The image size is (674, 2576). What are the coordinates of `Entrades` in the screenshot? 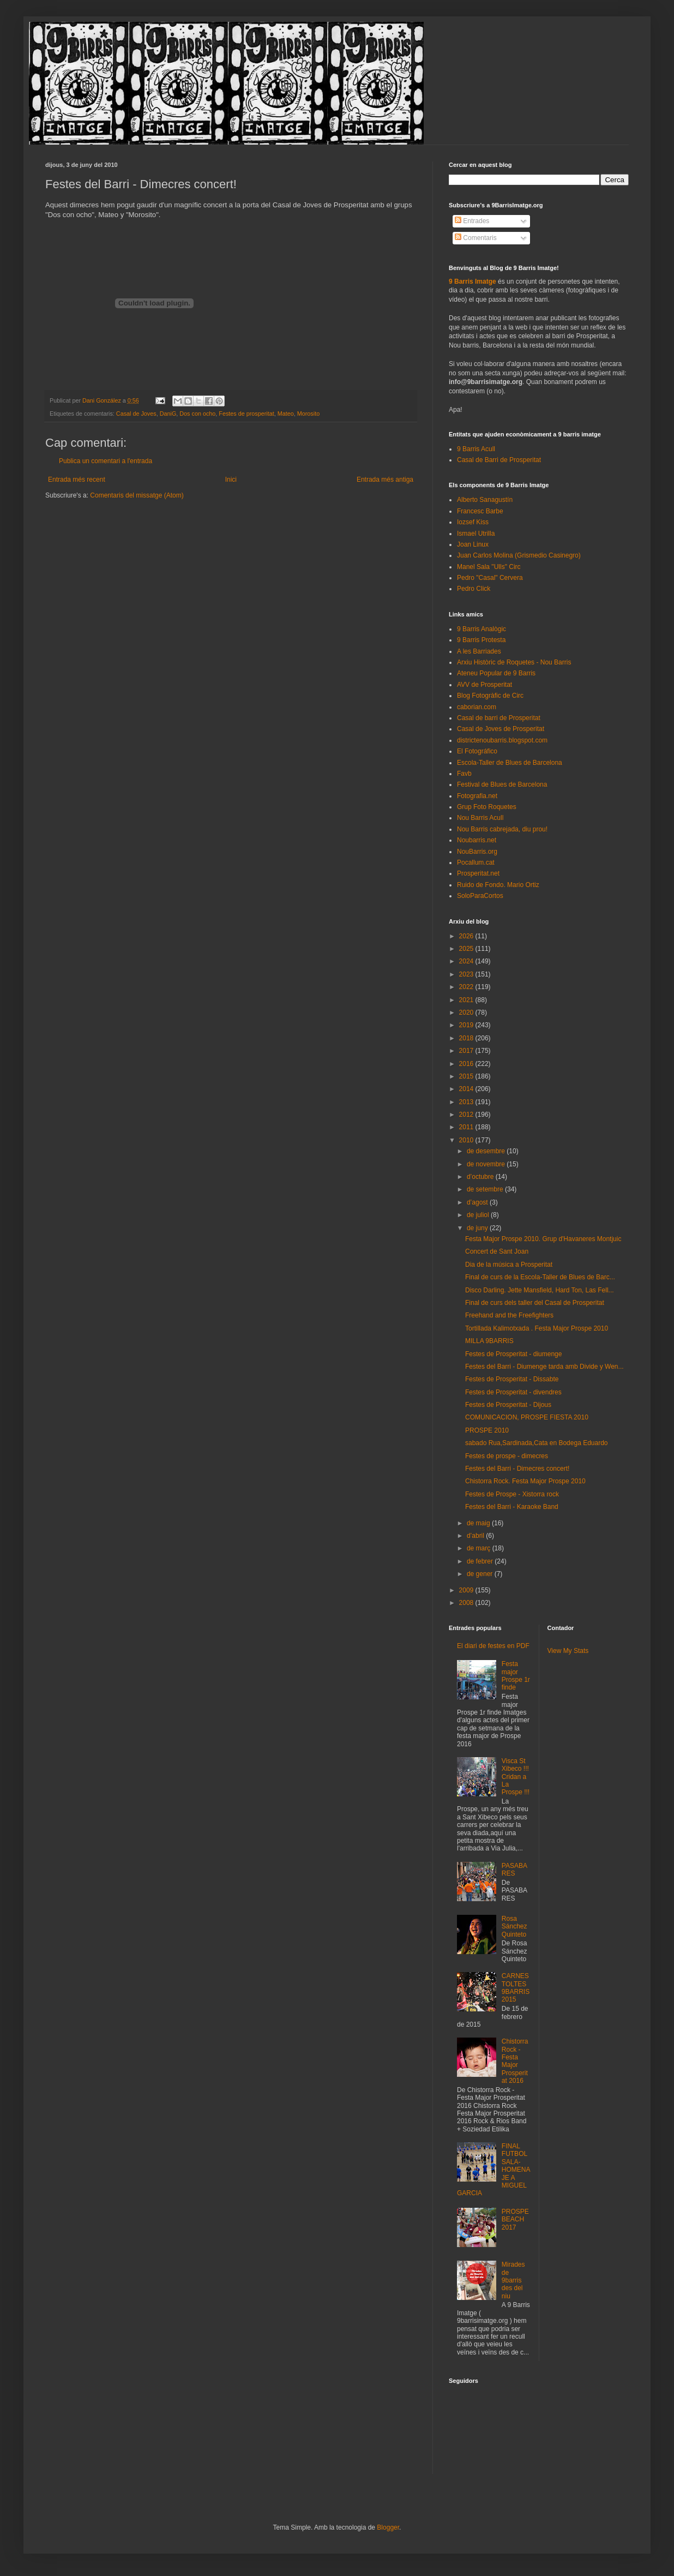 It's located at (472, 221).